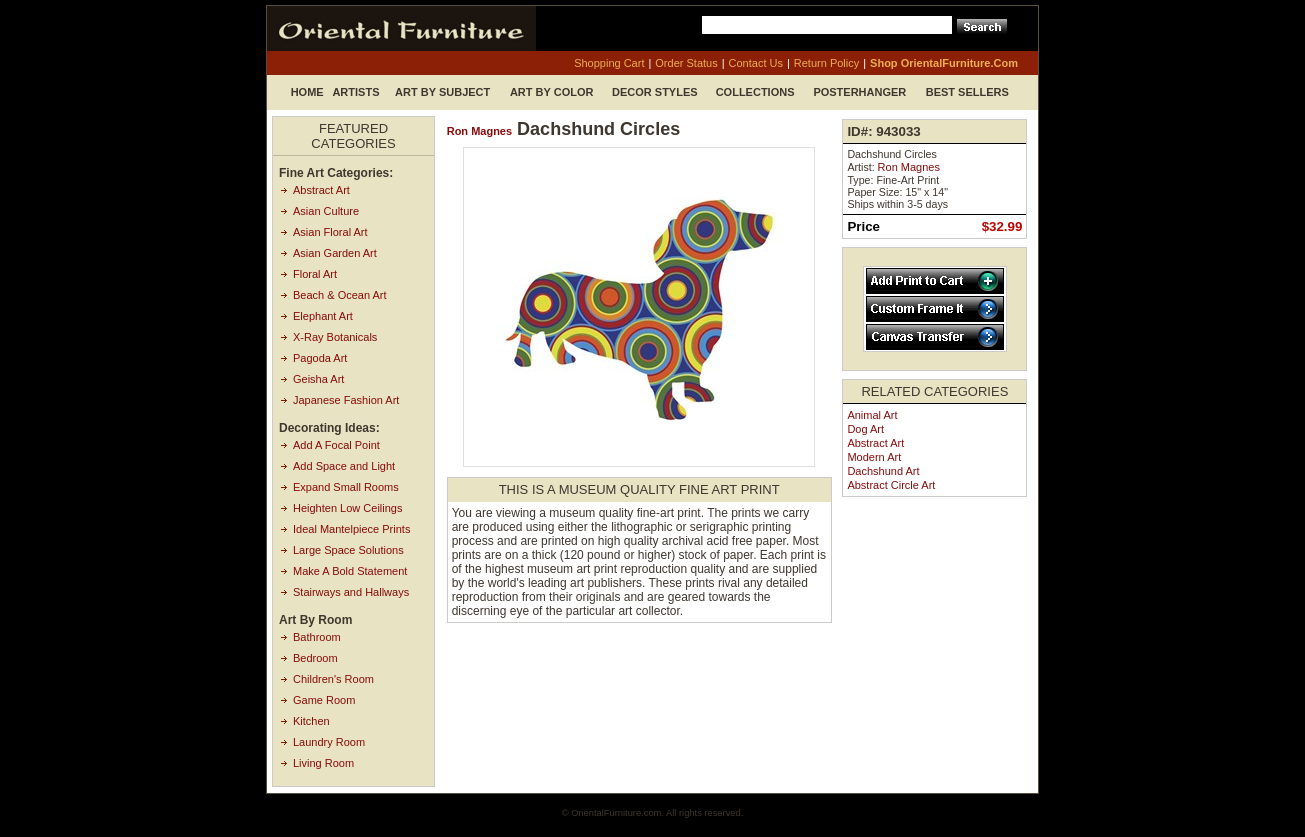  I want to click on Abstract Circle Art, so click(891, 485).